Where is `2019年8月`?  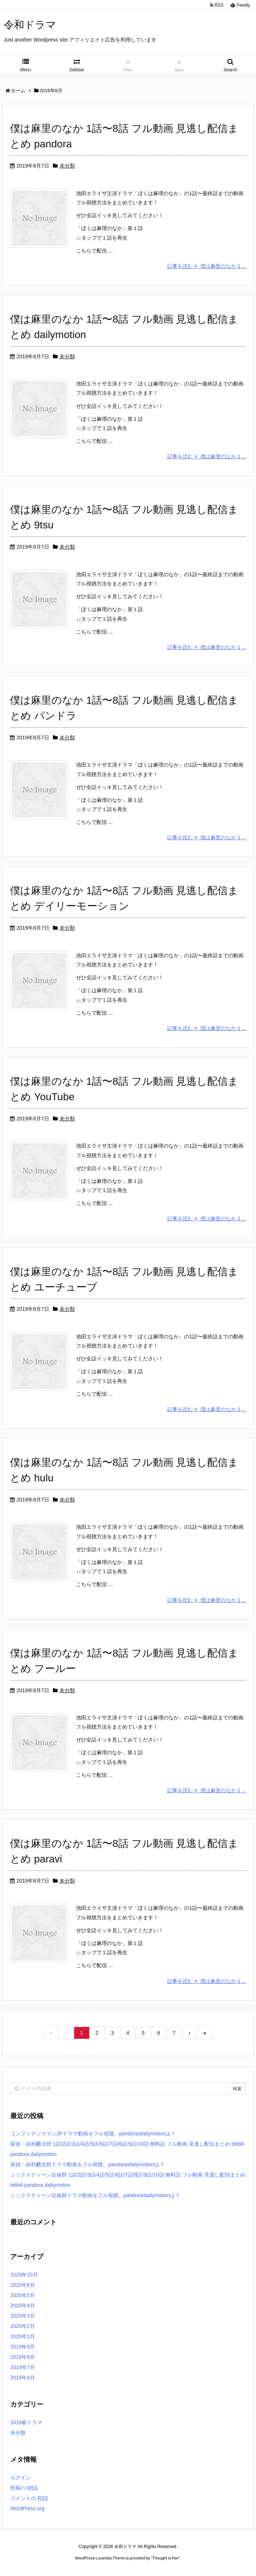 2019年8月 is located at coordinates (22, 2357).